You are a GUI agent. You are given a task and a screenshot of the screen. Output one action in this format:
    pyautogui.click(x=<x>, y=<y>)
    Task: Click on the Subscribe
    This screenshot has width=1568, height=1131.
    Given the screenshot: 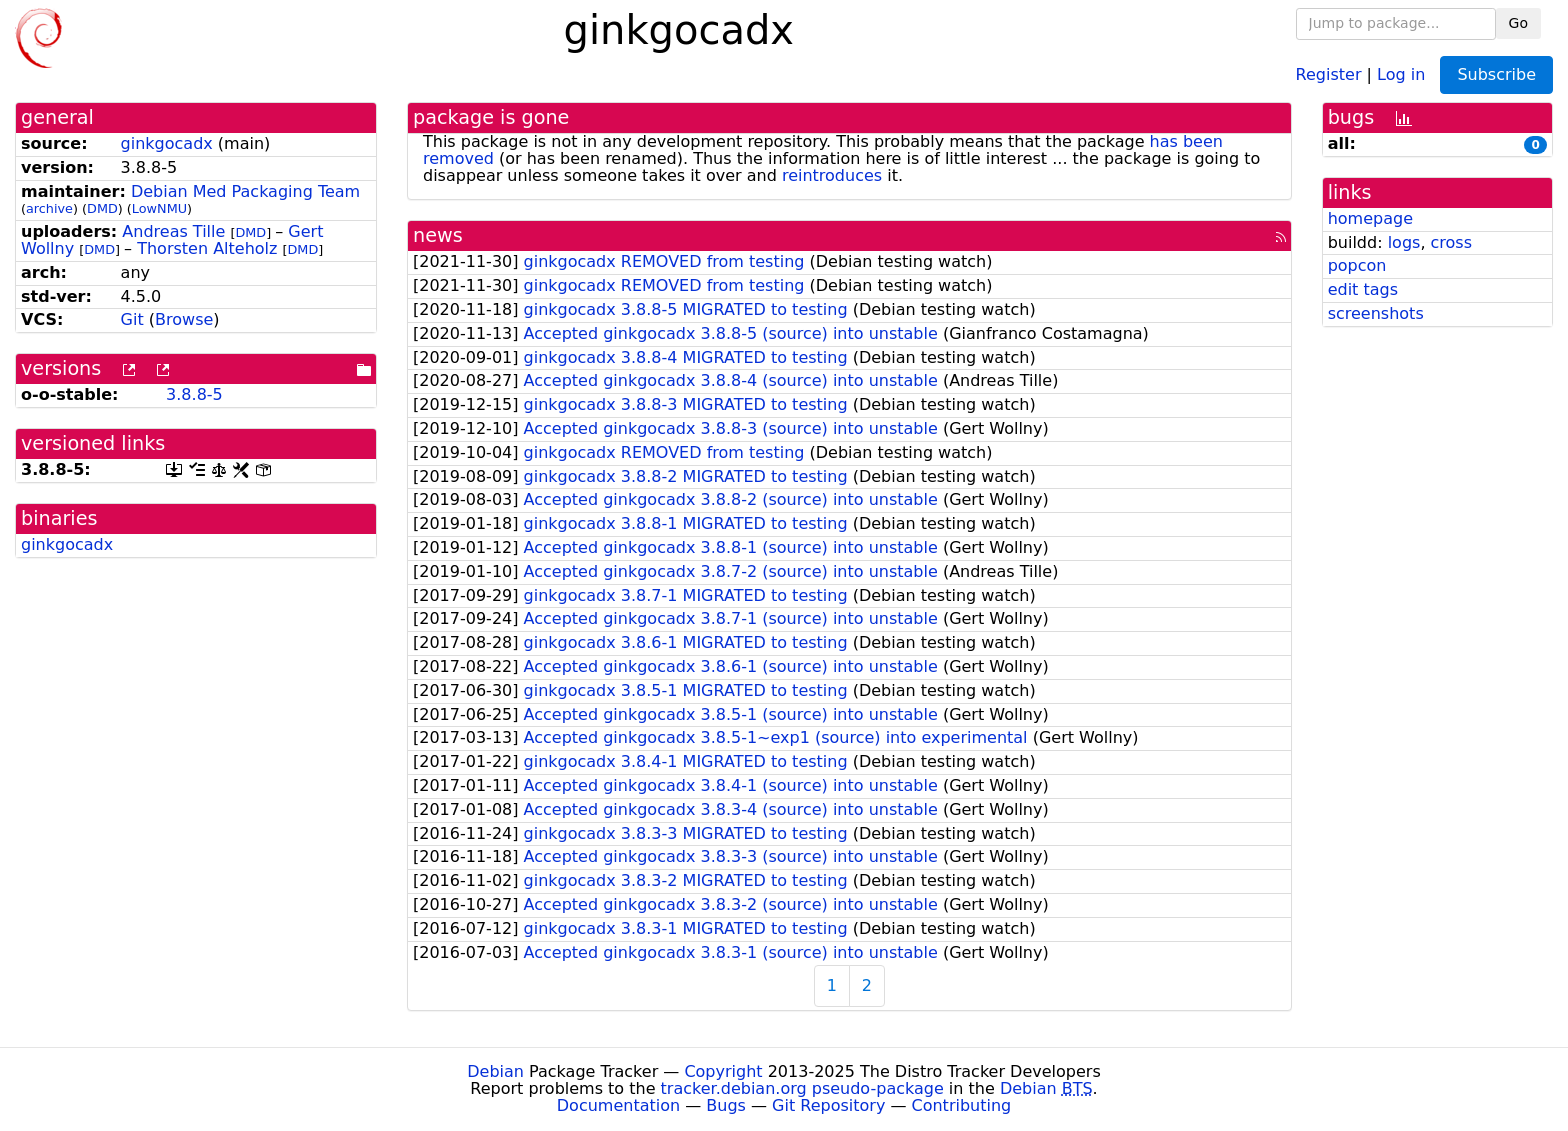 What is the action you would take?
    pyautogui.click(x=1496, y=74)
    